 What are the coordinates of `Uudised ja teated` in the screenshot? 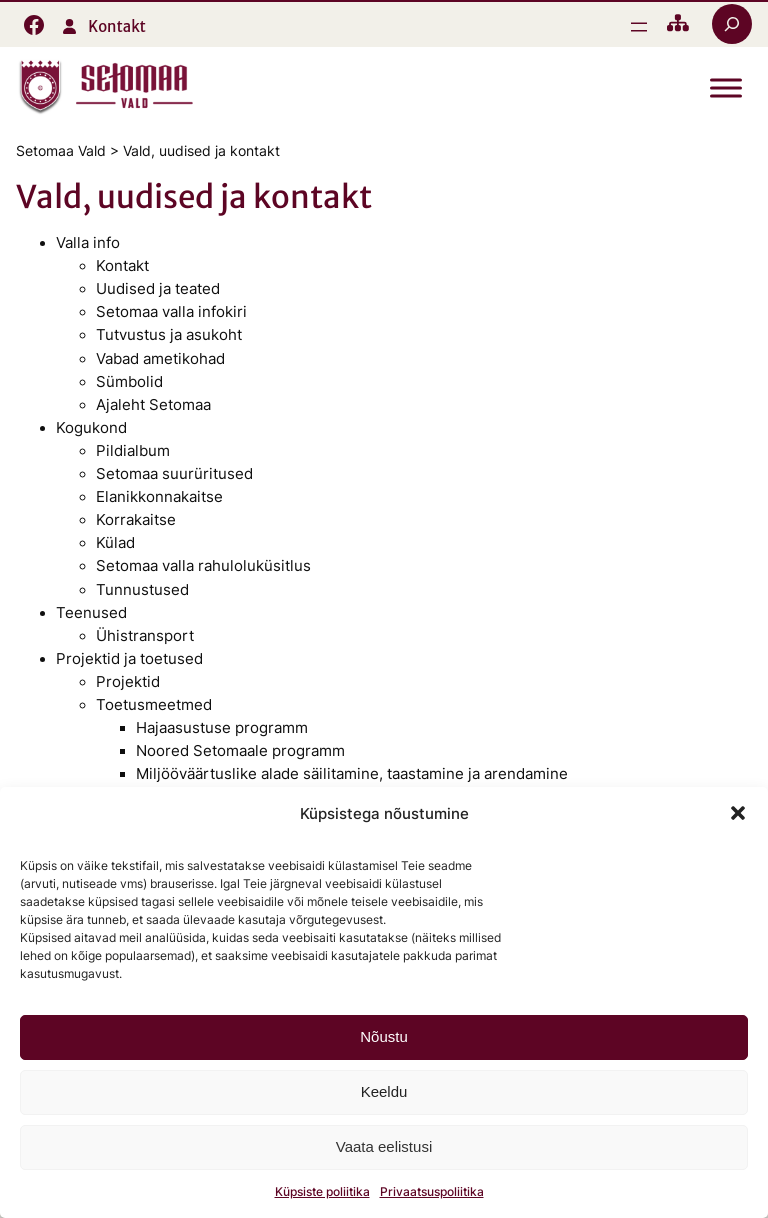 It's located at (158, 289).